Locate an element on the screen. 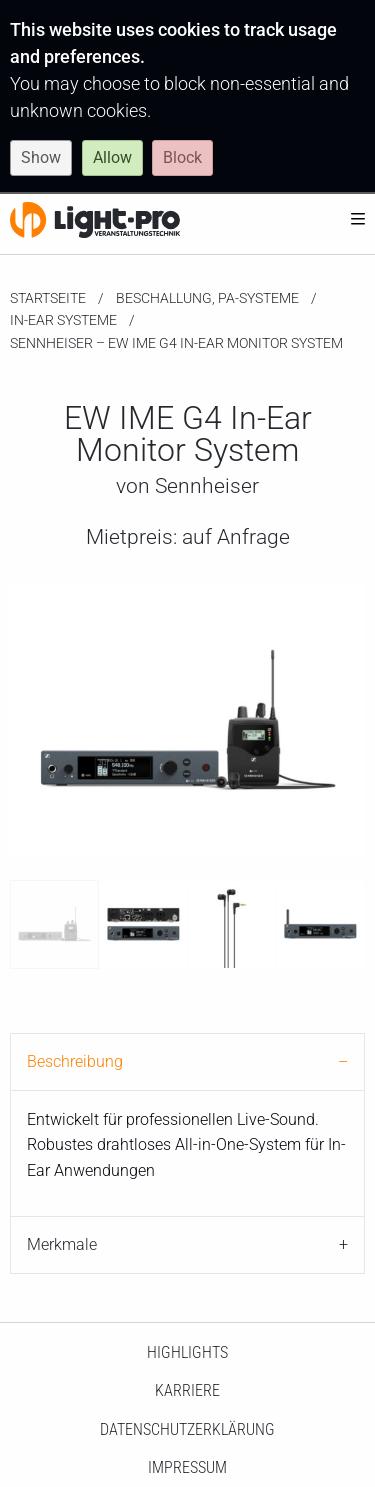 This screenshot has width=375, height=1487. In-Ear Systeme is located at coordinates (63, 320).